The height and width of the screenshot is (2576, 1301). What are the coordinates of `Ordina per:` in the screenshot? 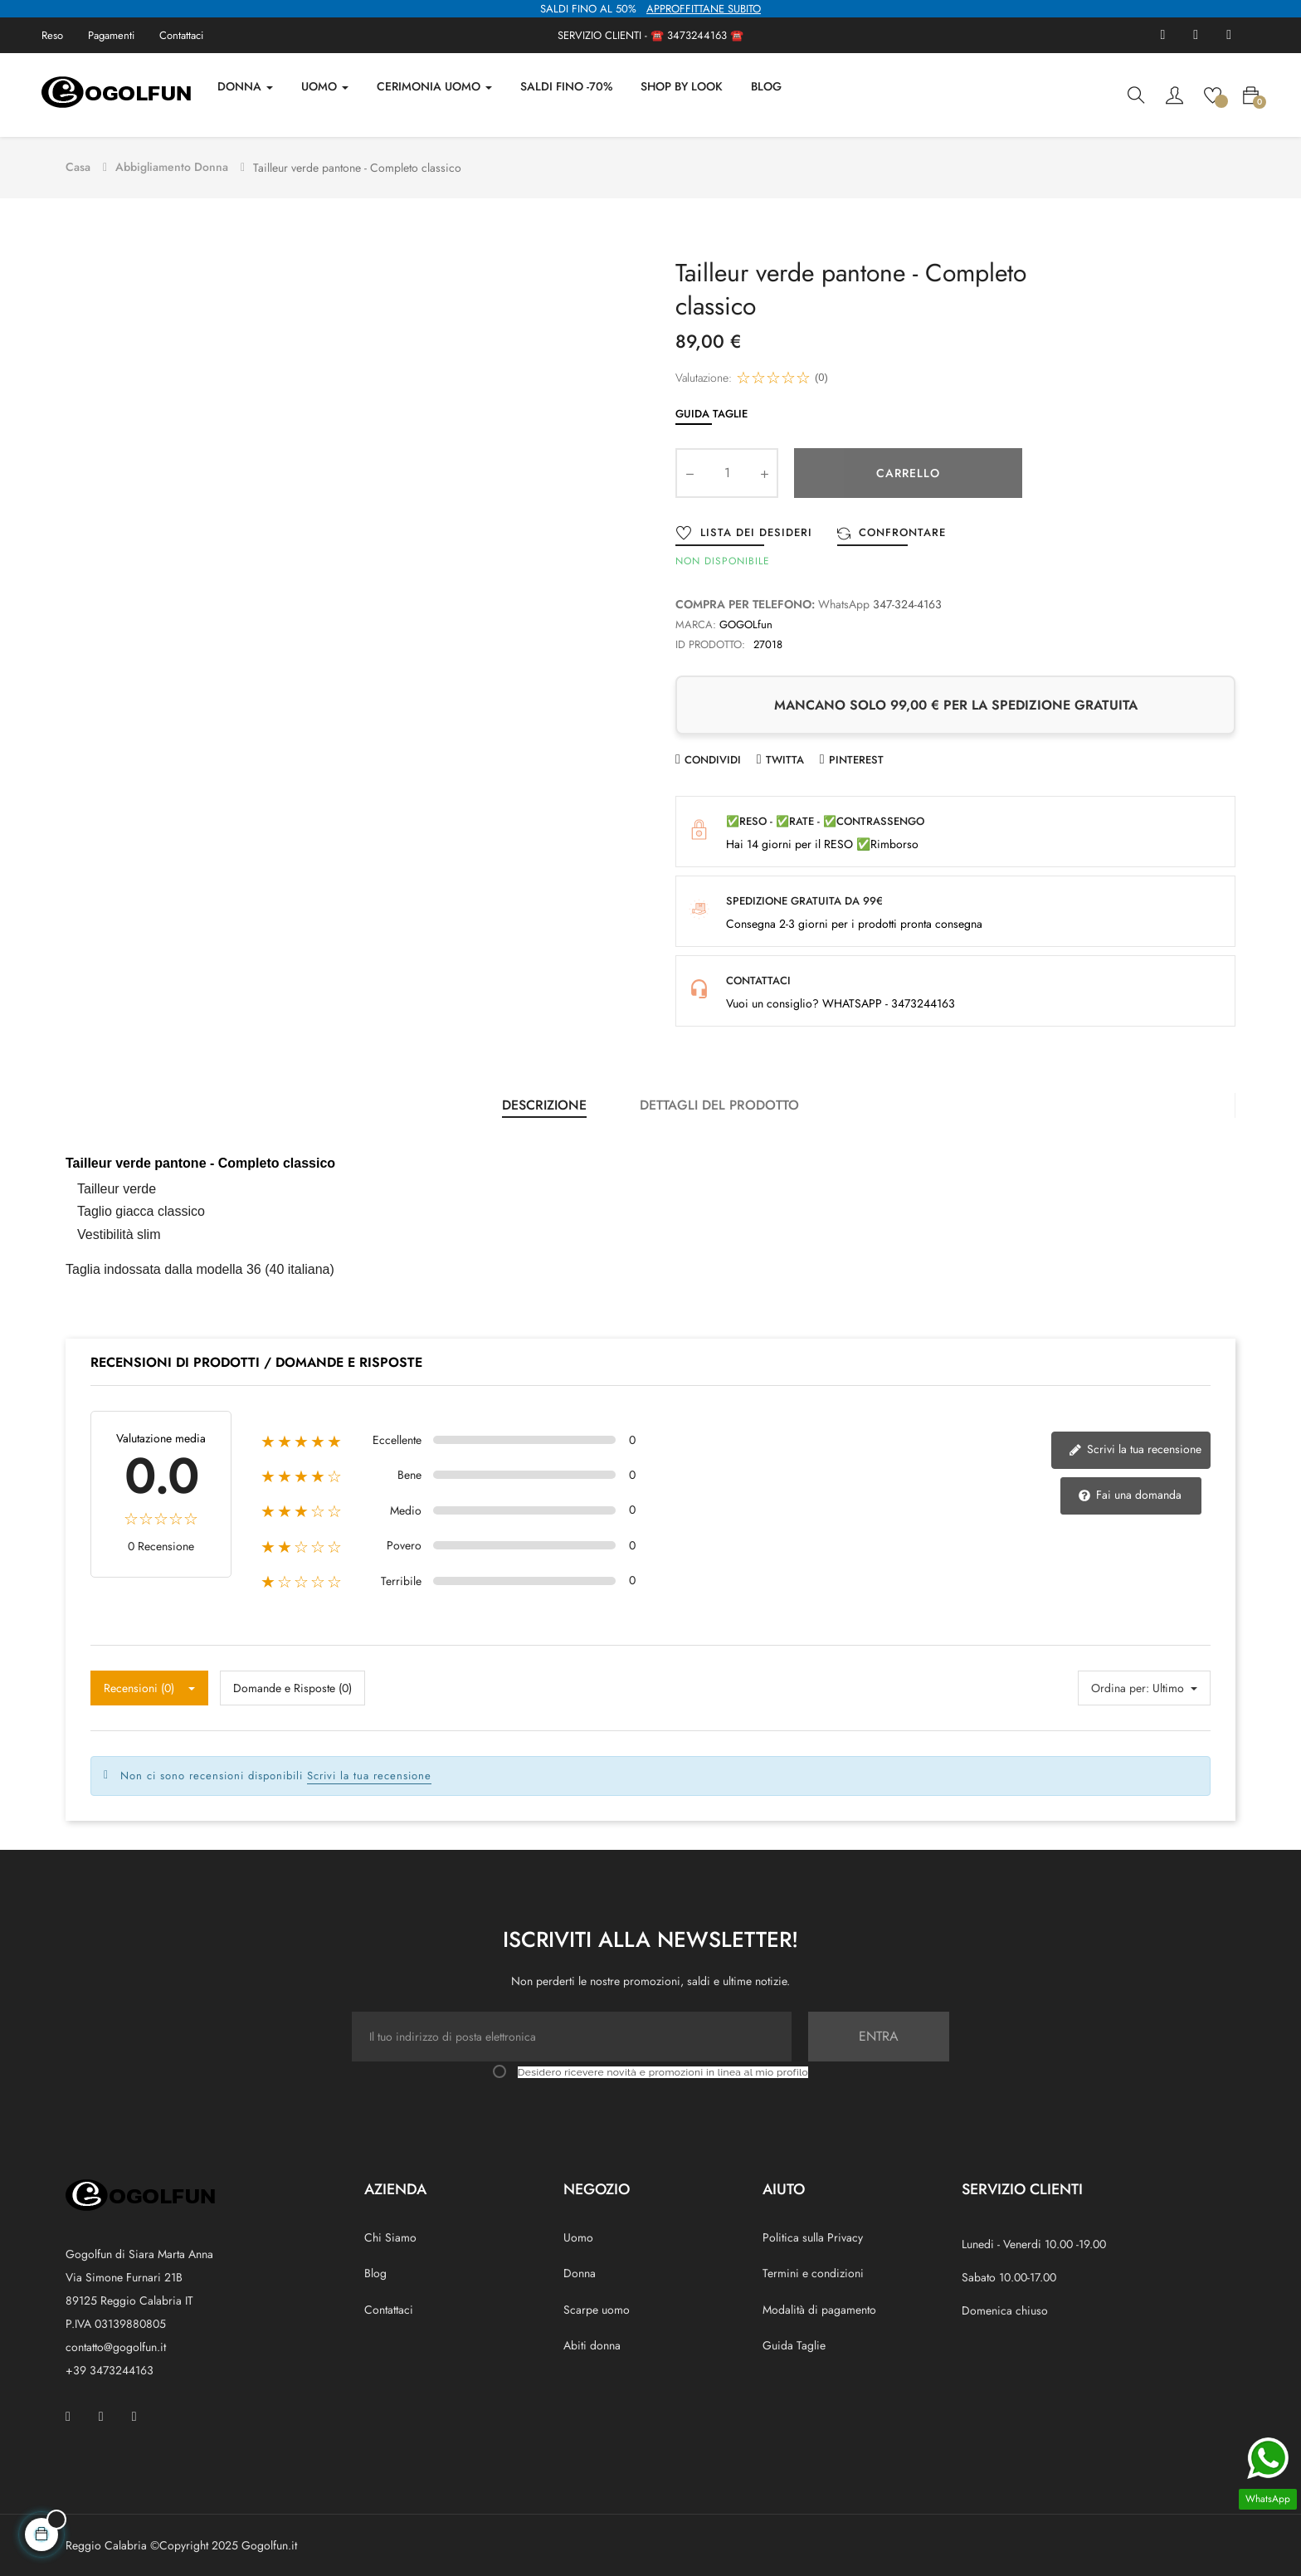 It's located at (1120, 1685).